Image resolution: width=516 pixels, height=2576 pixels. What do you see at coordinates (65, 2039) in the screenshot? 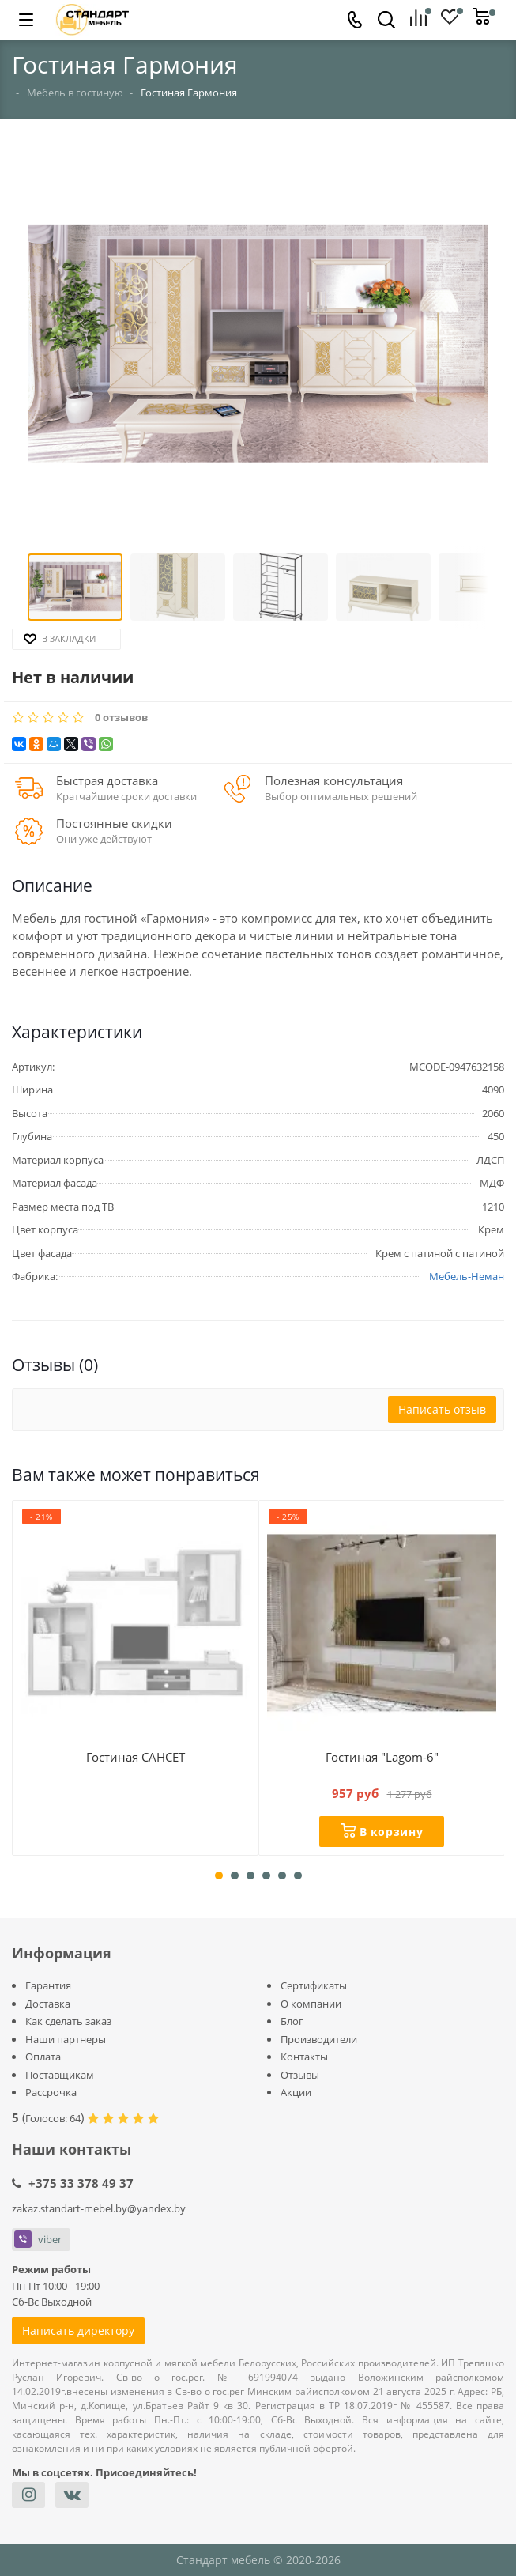
I see `Наши партнеры` at bounding box center [65, 2039].